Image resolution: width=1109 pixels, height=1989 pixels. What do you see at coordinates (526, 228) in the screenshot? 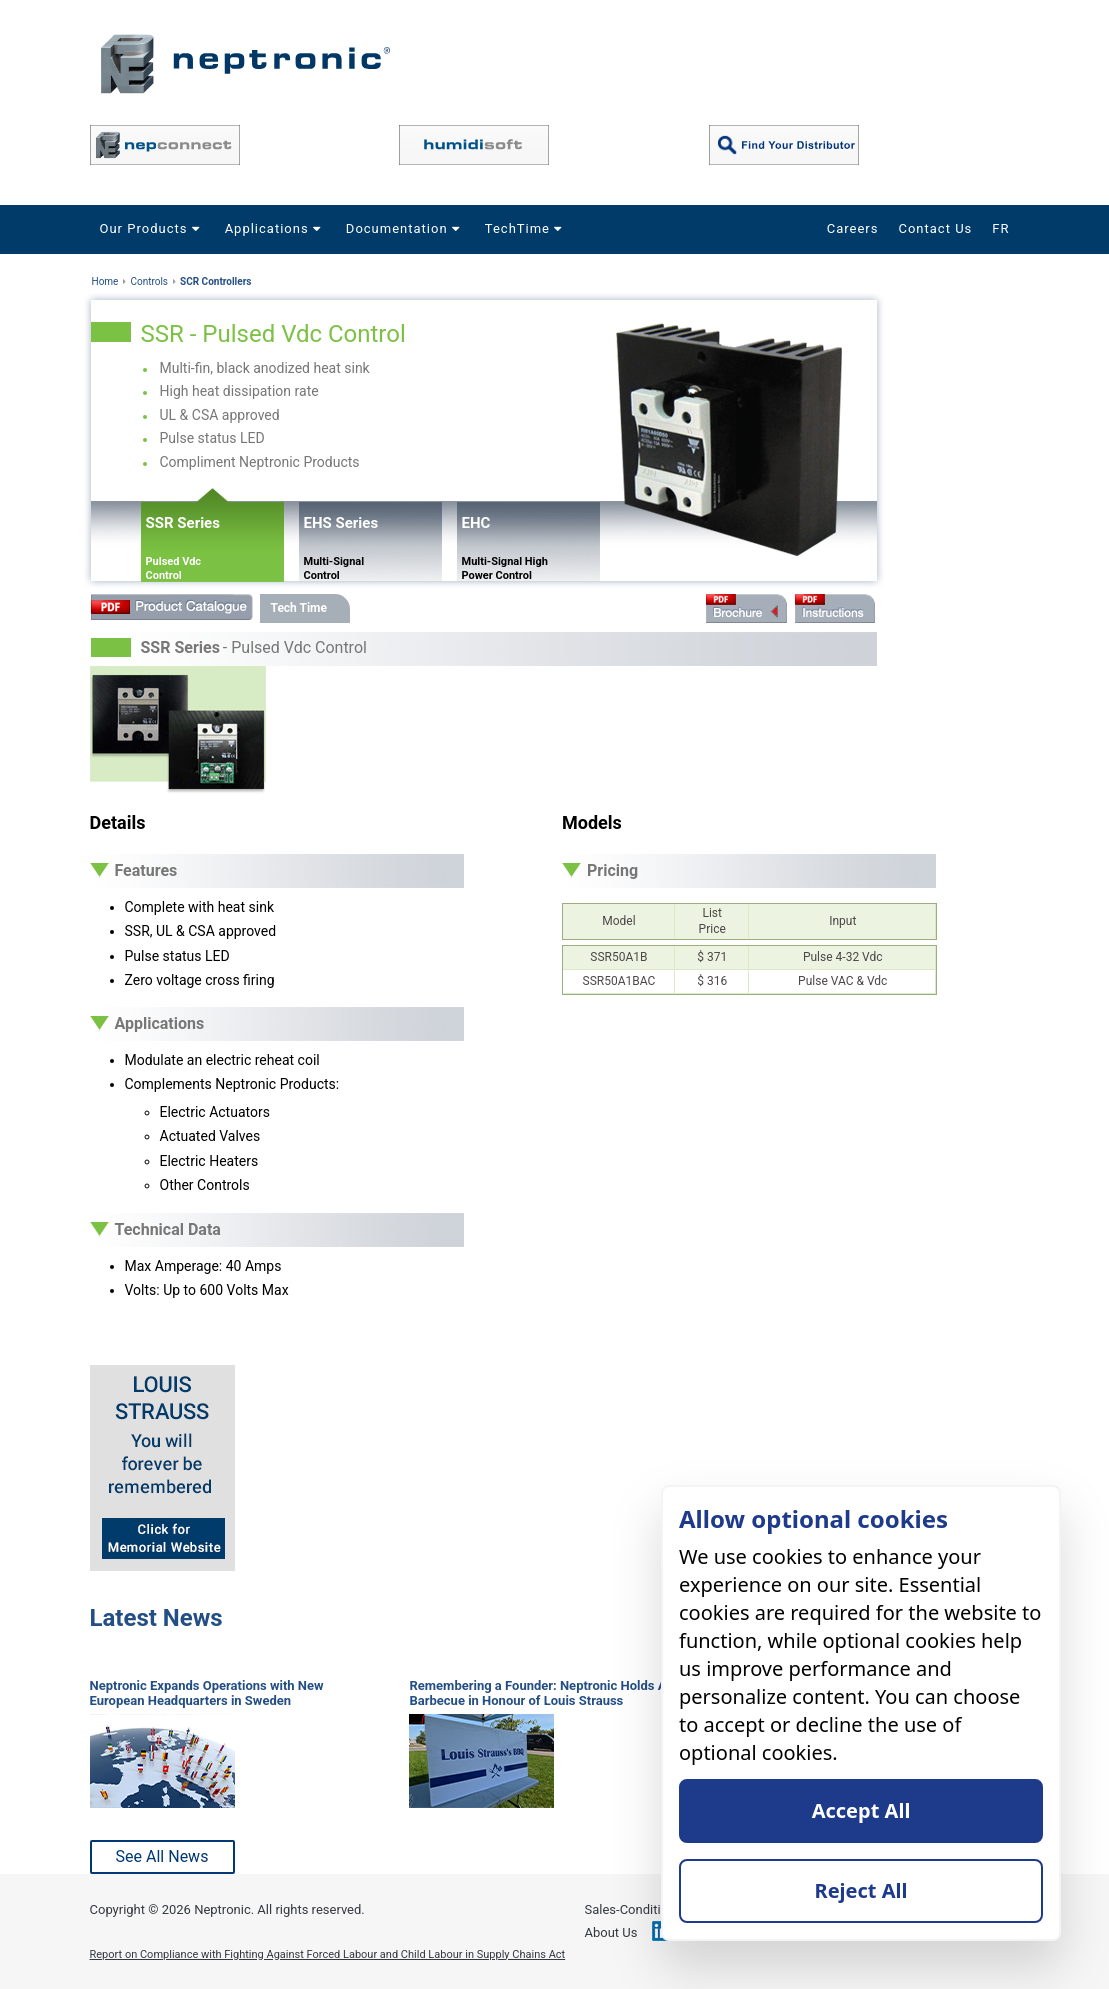
I see `TechTime` at bounding box center [526, 228].